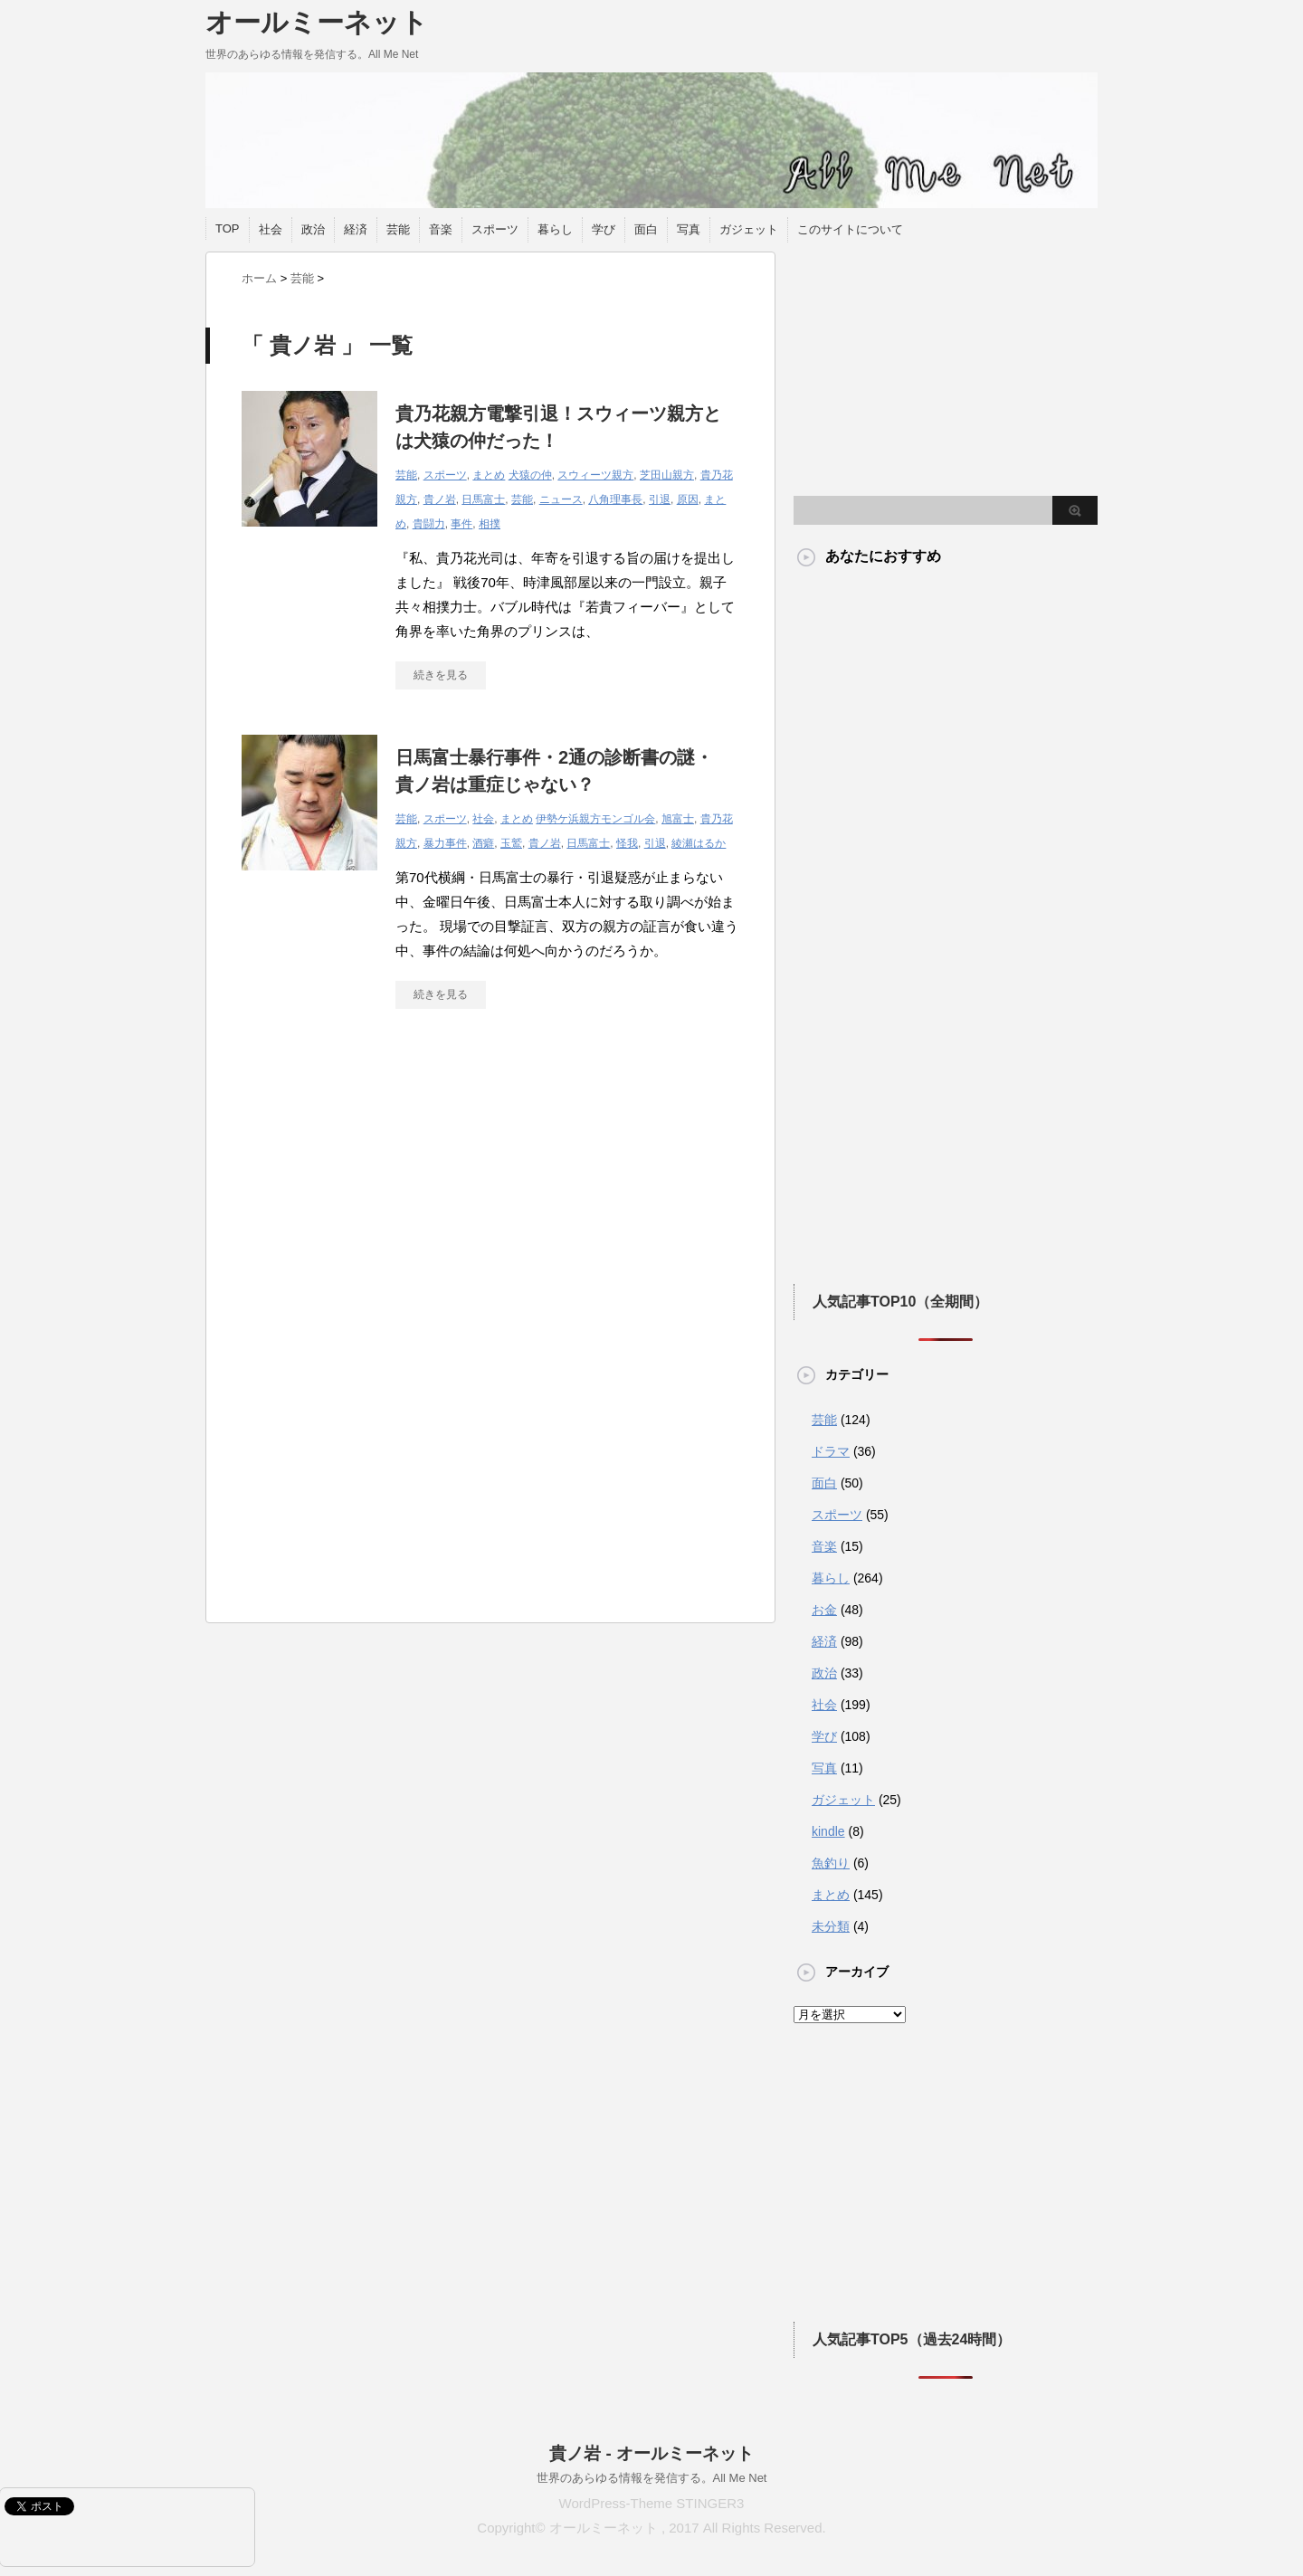  I want to click on ニュース, so click(561, 499).